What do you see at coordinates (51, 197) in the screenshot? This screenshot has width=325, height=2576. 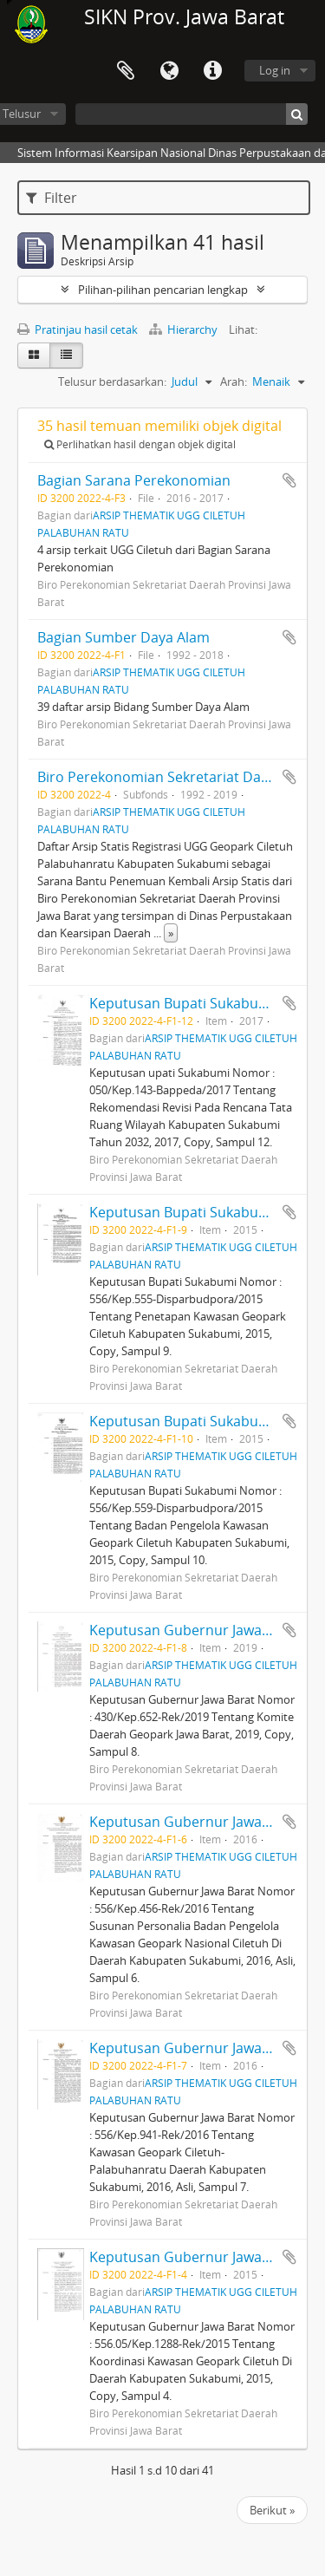 I see `Filter` at bounding box center [51, 197].